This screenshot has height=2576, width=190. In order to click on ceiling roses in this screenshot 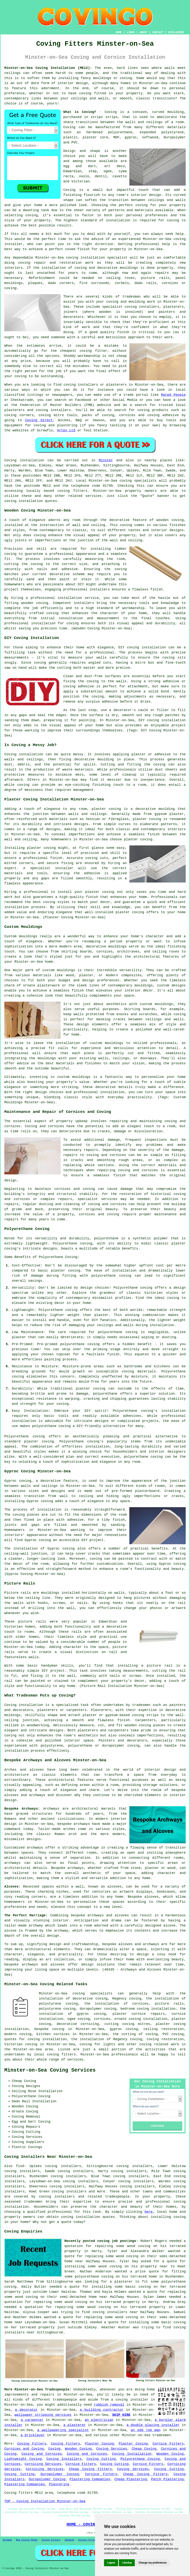, I will do `click(120, 278)`.